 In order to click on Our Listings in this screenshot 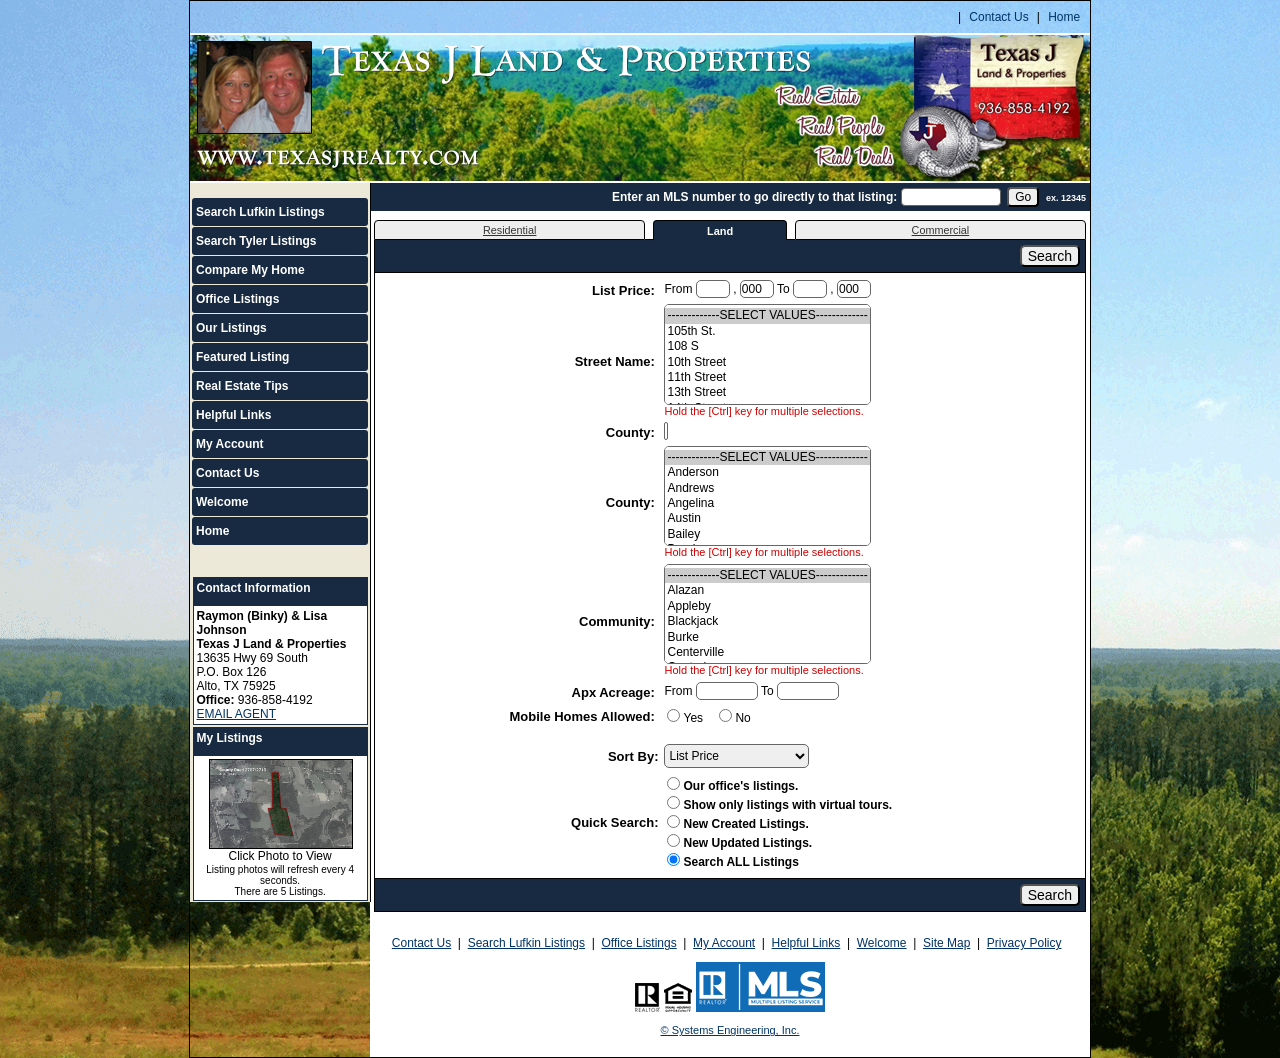, I will do `click(231, 328)`.